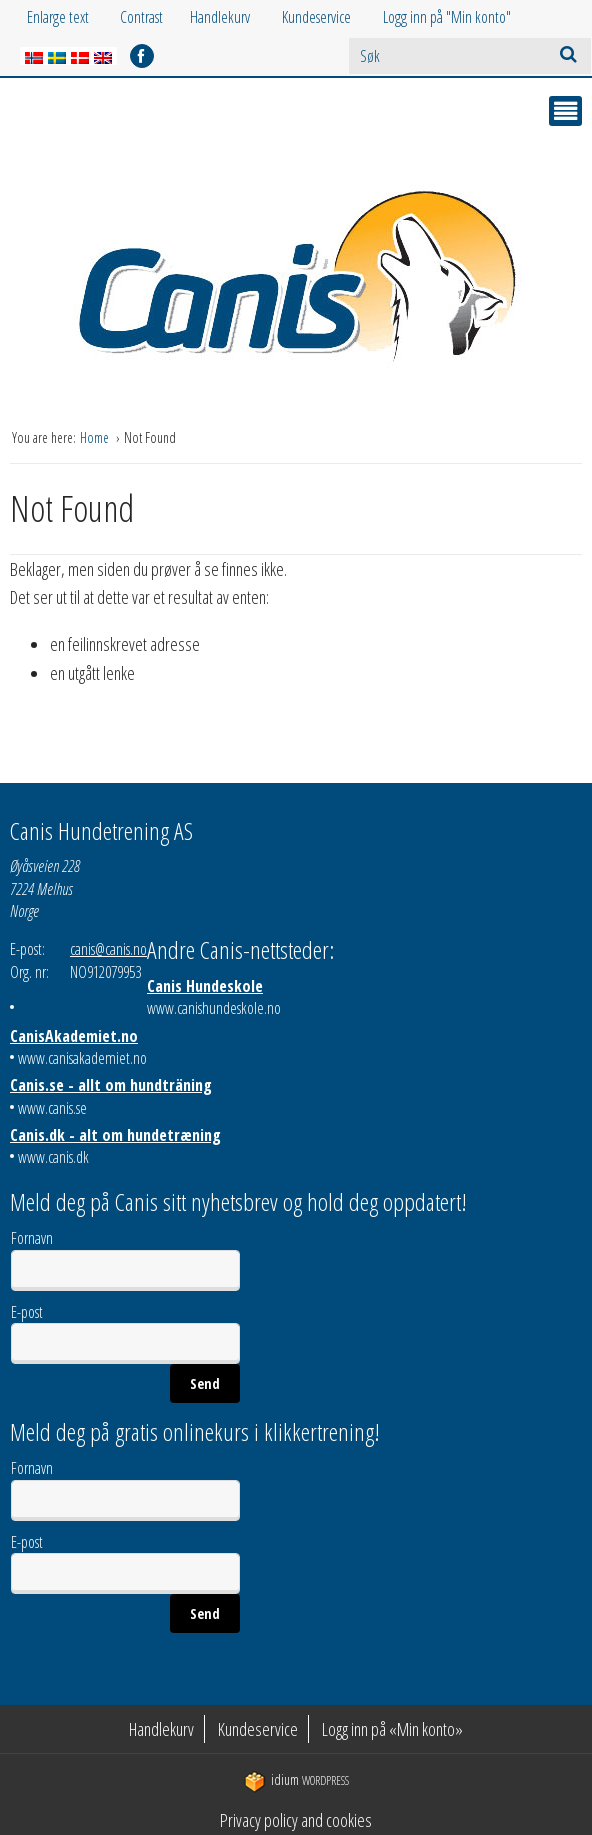  What do you see at coordinates (296, 1780) in the screenshot?
I see `WordPress` at bounding box center [296, 1780].